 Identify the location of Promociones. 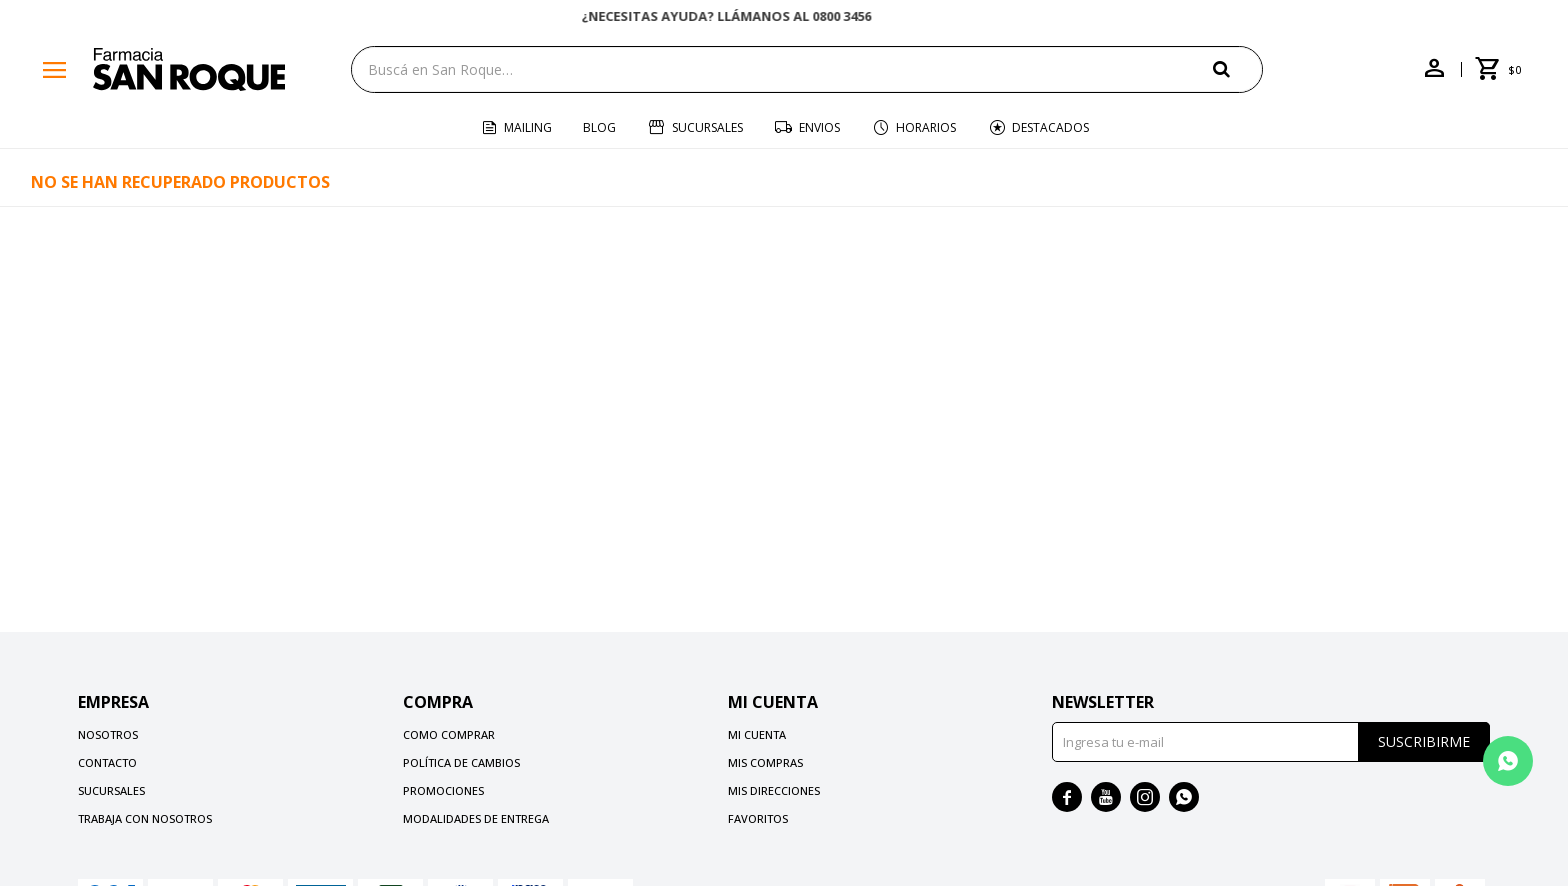
(443, 790).